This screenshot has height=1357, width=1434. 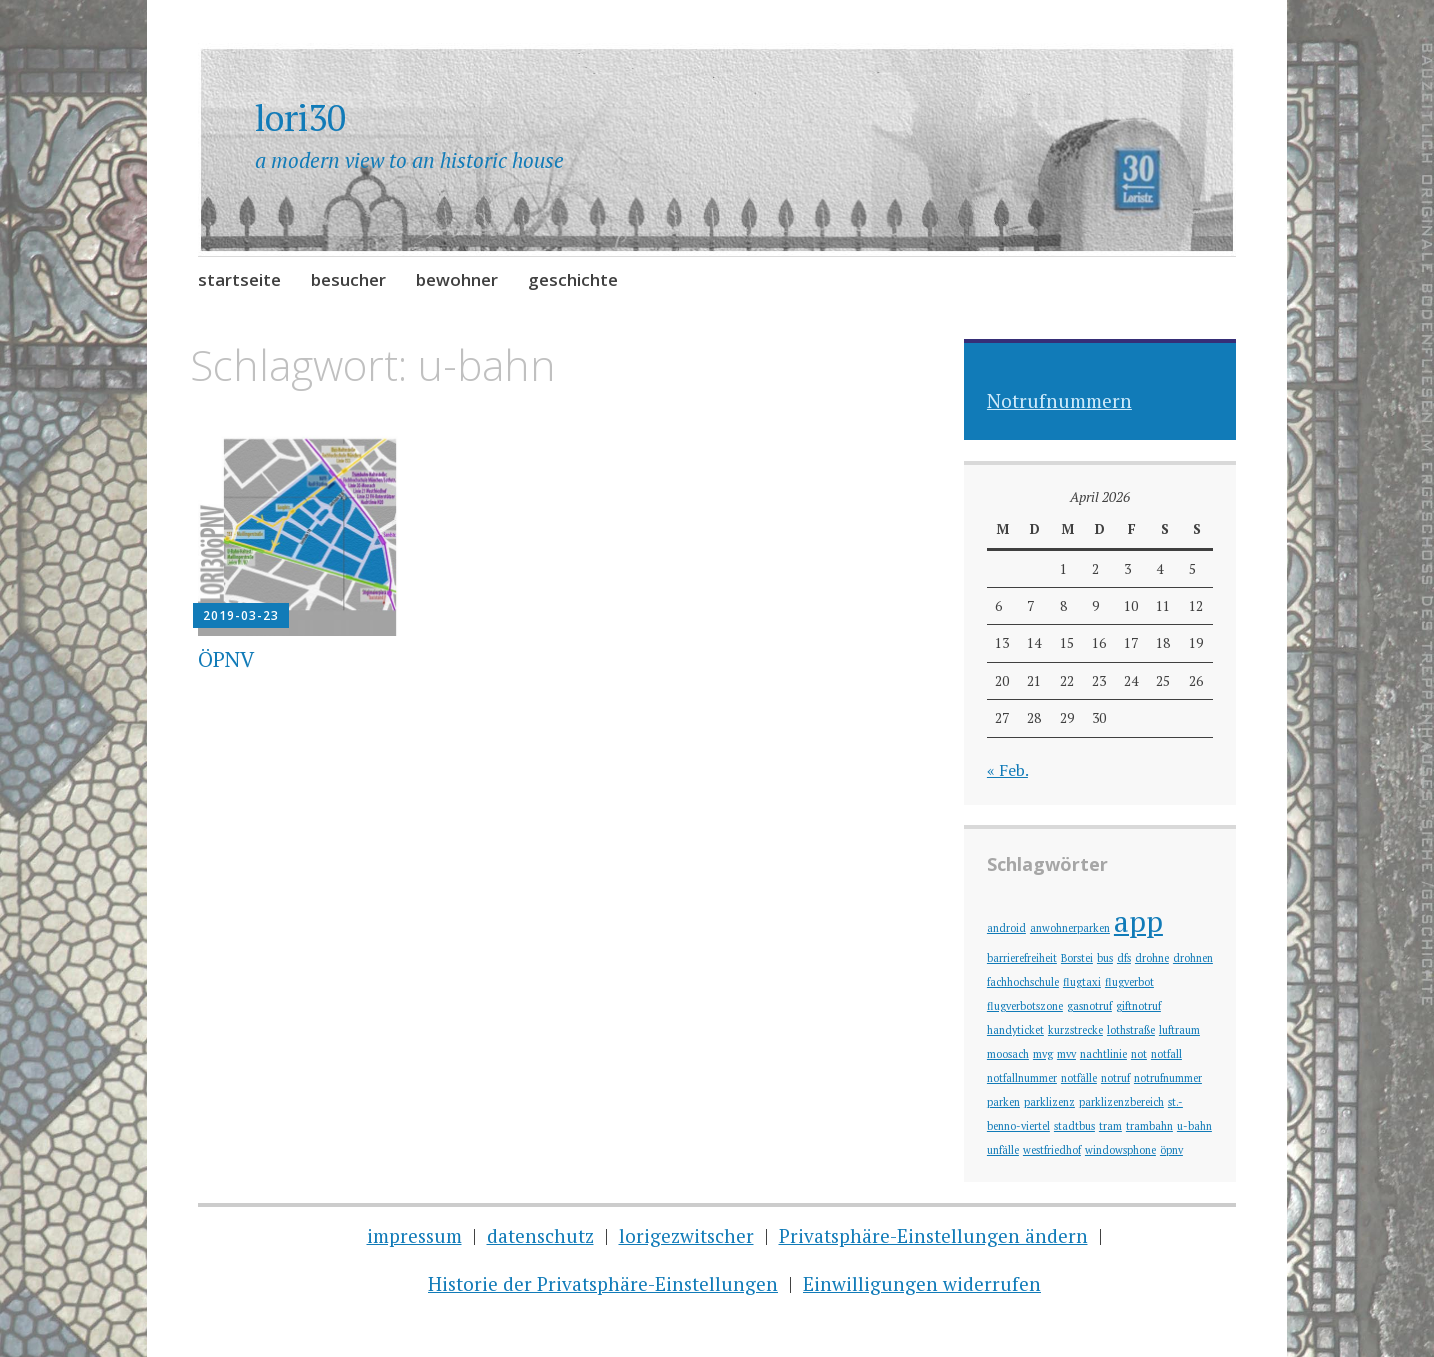 What do you see at coordinates (1168, 1078) in the screenshot?
I see `notrufnummer [notrufnummer (1 Eintrag)]` at bounding box center [1168, 1078].